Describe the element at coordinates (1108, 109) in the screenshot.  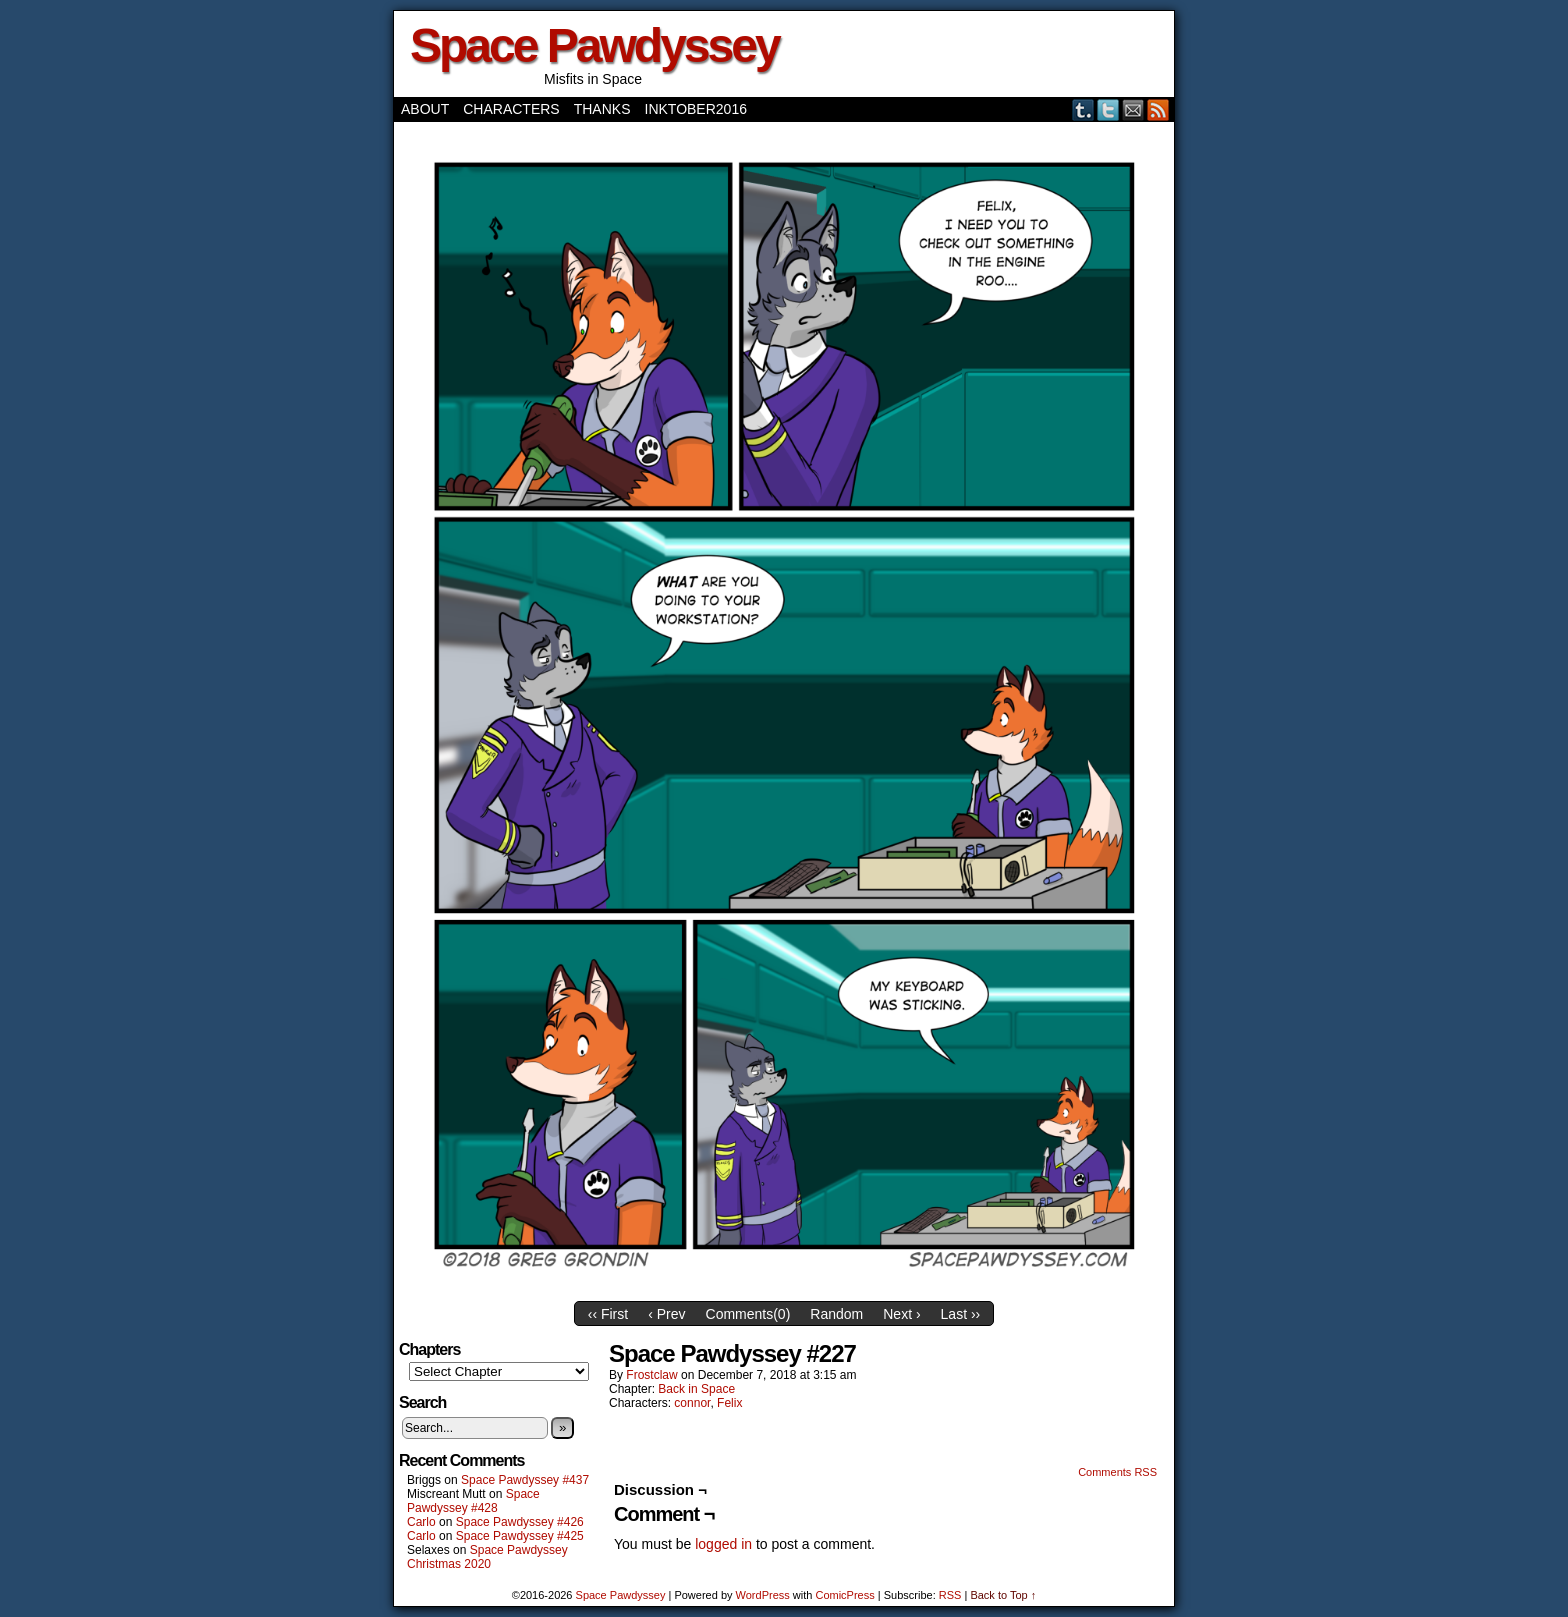
I see `Twitter` at that location.